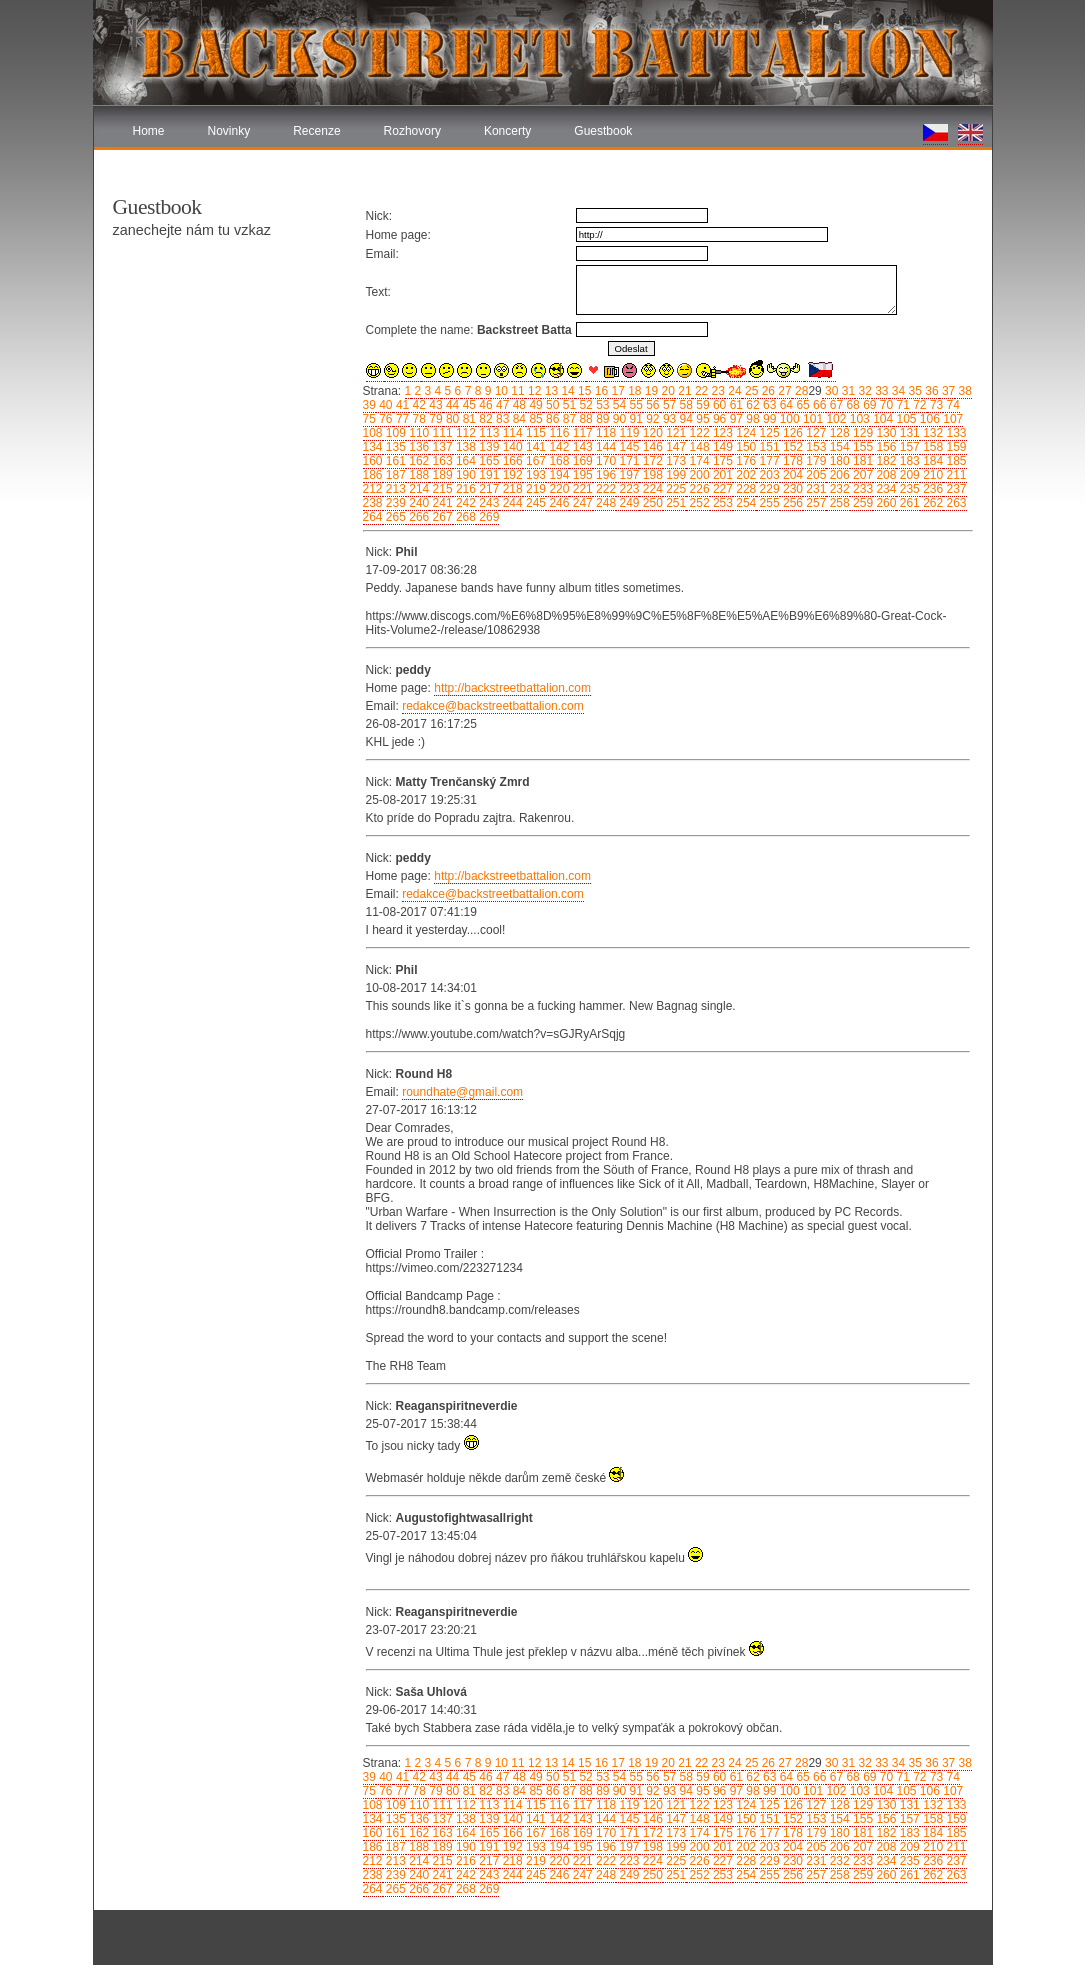 This screenshot has width=1085, height=1965. I want to click on 179, so click(814, 461).